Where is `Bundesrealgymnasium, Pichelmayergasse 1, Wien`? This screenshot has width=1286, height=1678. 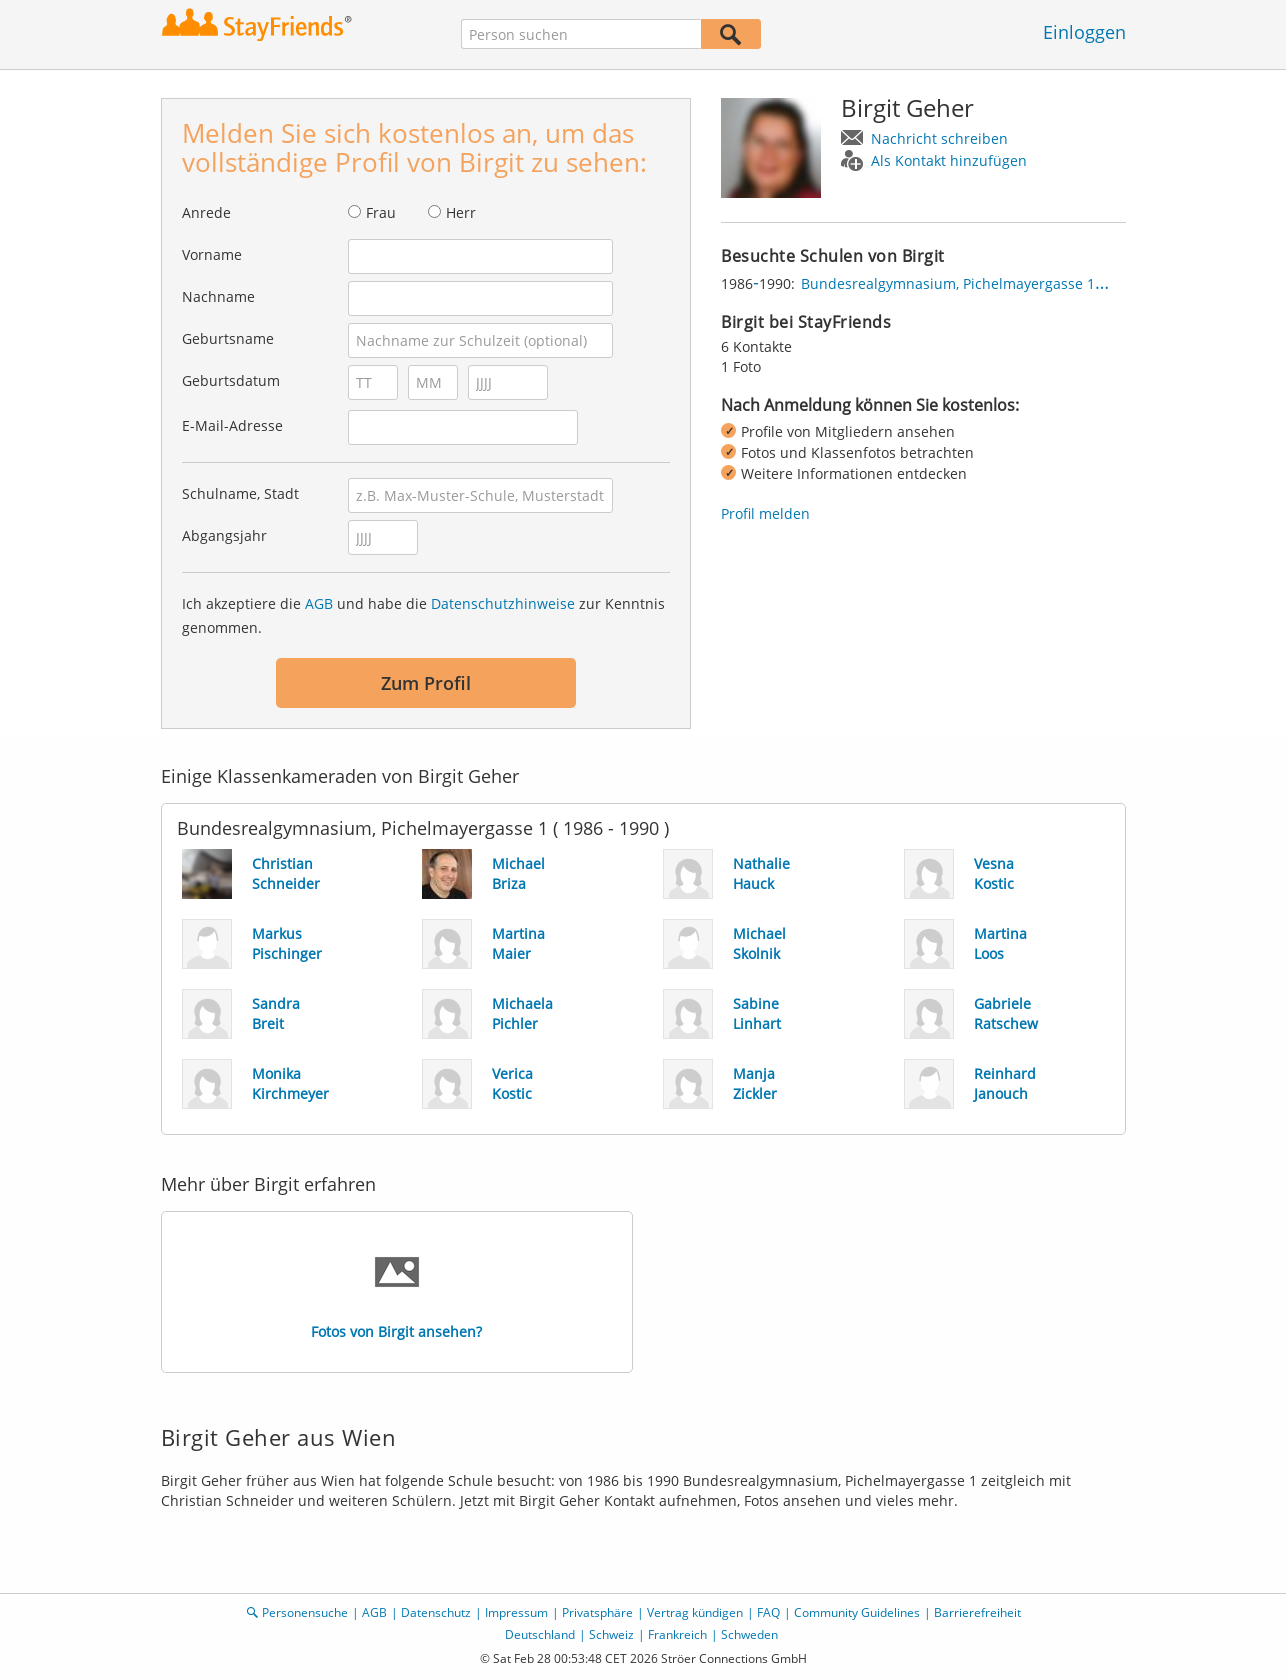
Bundesrealgymnasium, Pichelmayergasse 1, Wien is located at coordinates (968, 283).